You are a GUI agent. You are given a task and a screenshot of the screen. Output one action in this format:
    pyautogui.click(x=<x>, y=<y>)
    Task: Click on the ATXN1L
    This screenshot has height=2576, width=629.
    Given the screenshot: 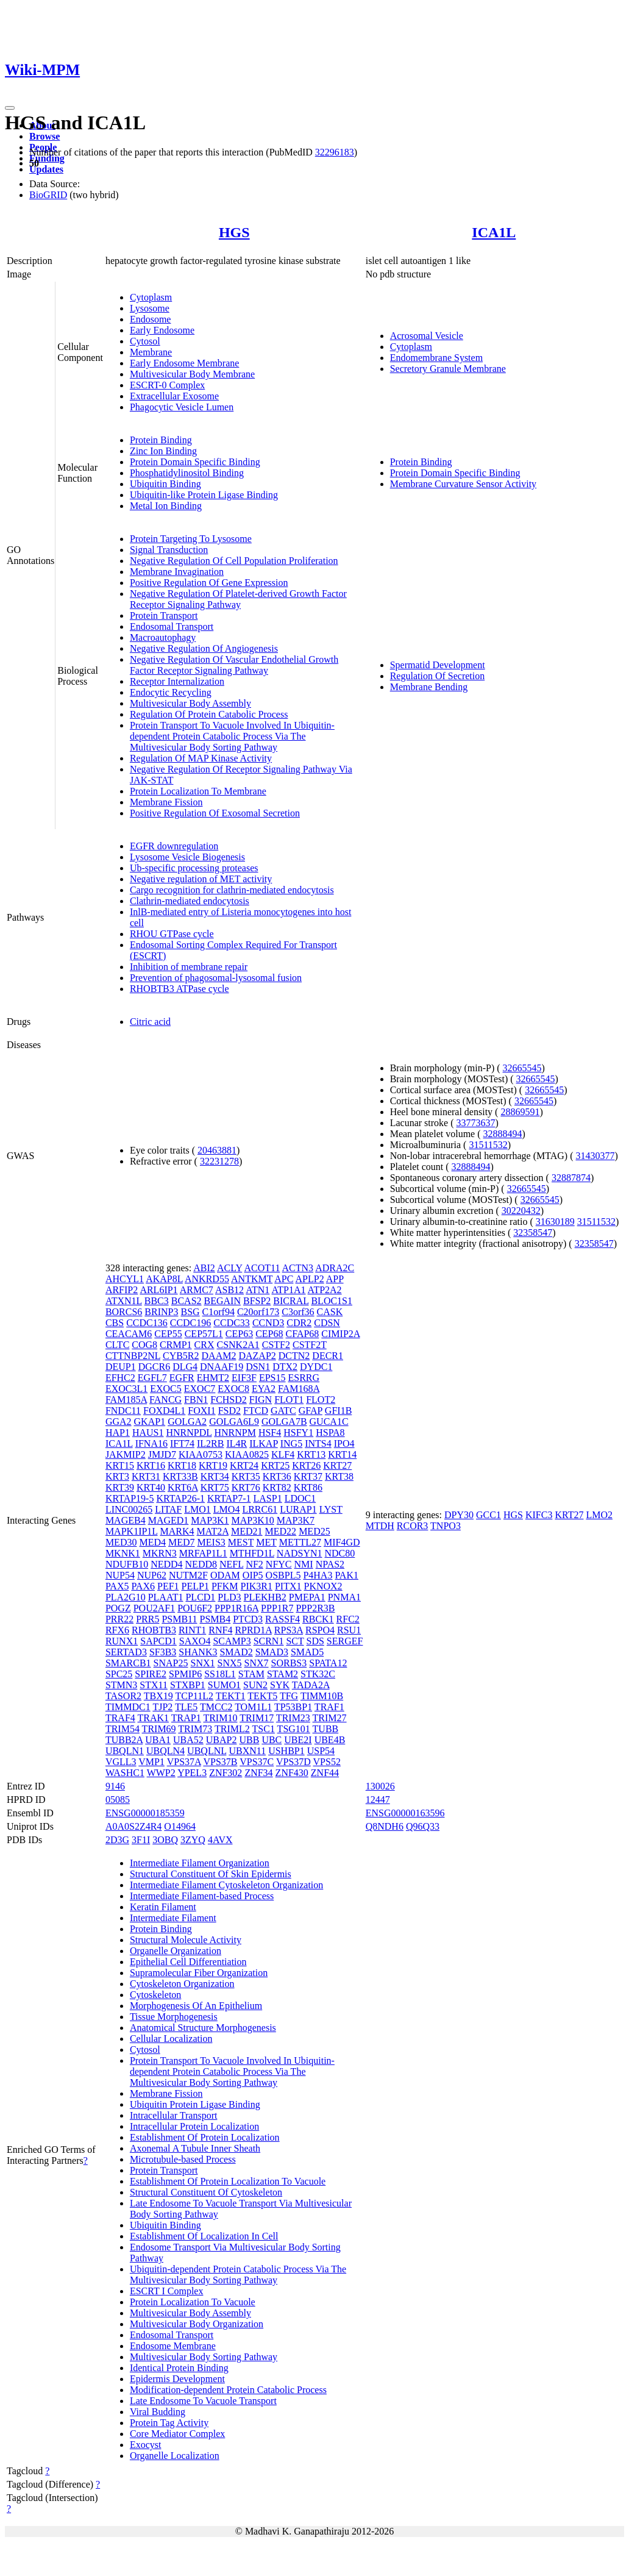 What is the action you would take?
    pyautogui.click(x=123, y=1301)
    